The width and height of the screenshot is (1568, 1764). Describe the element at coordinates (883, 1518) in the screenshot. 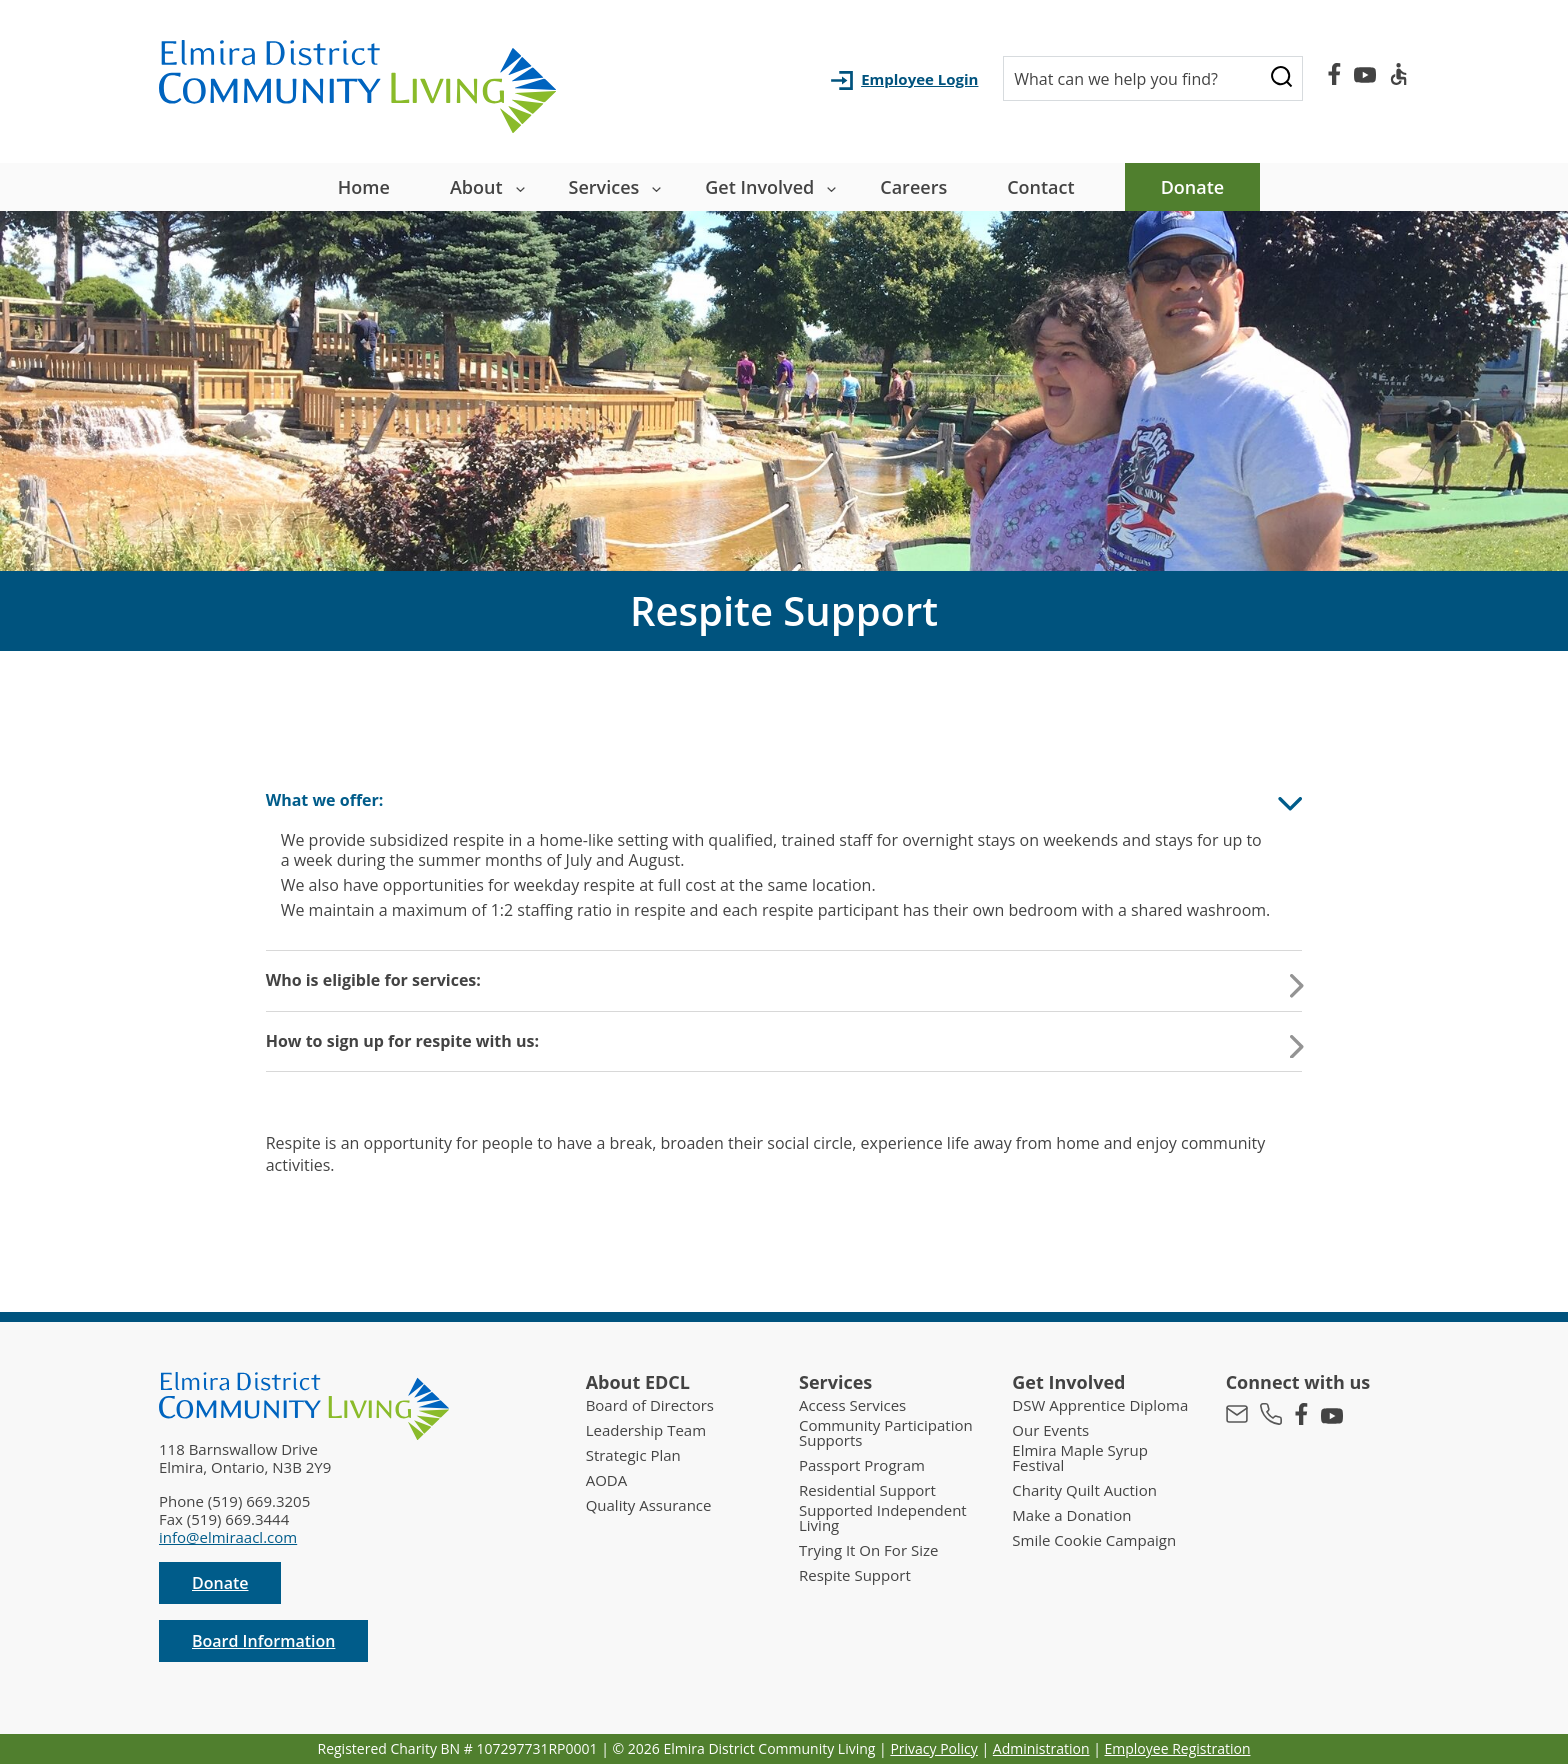

I see `Supported Independent Living` at that location.